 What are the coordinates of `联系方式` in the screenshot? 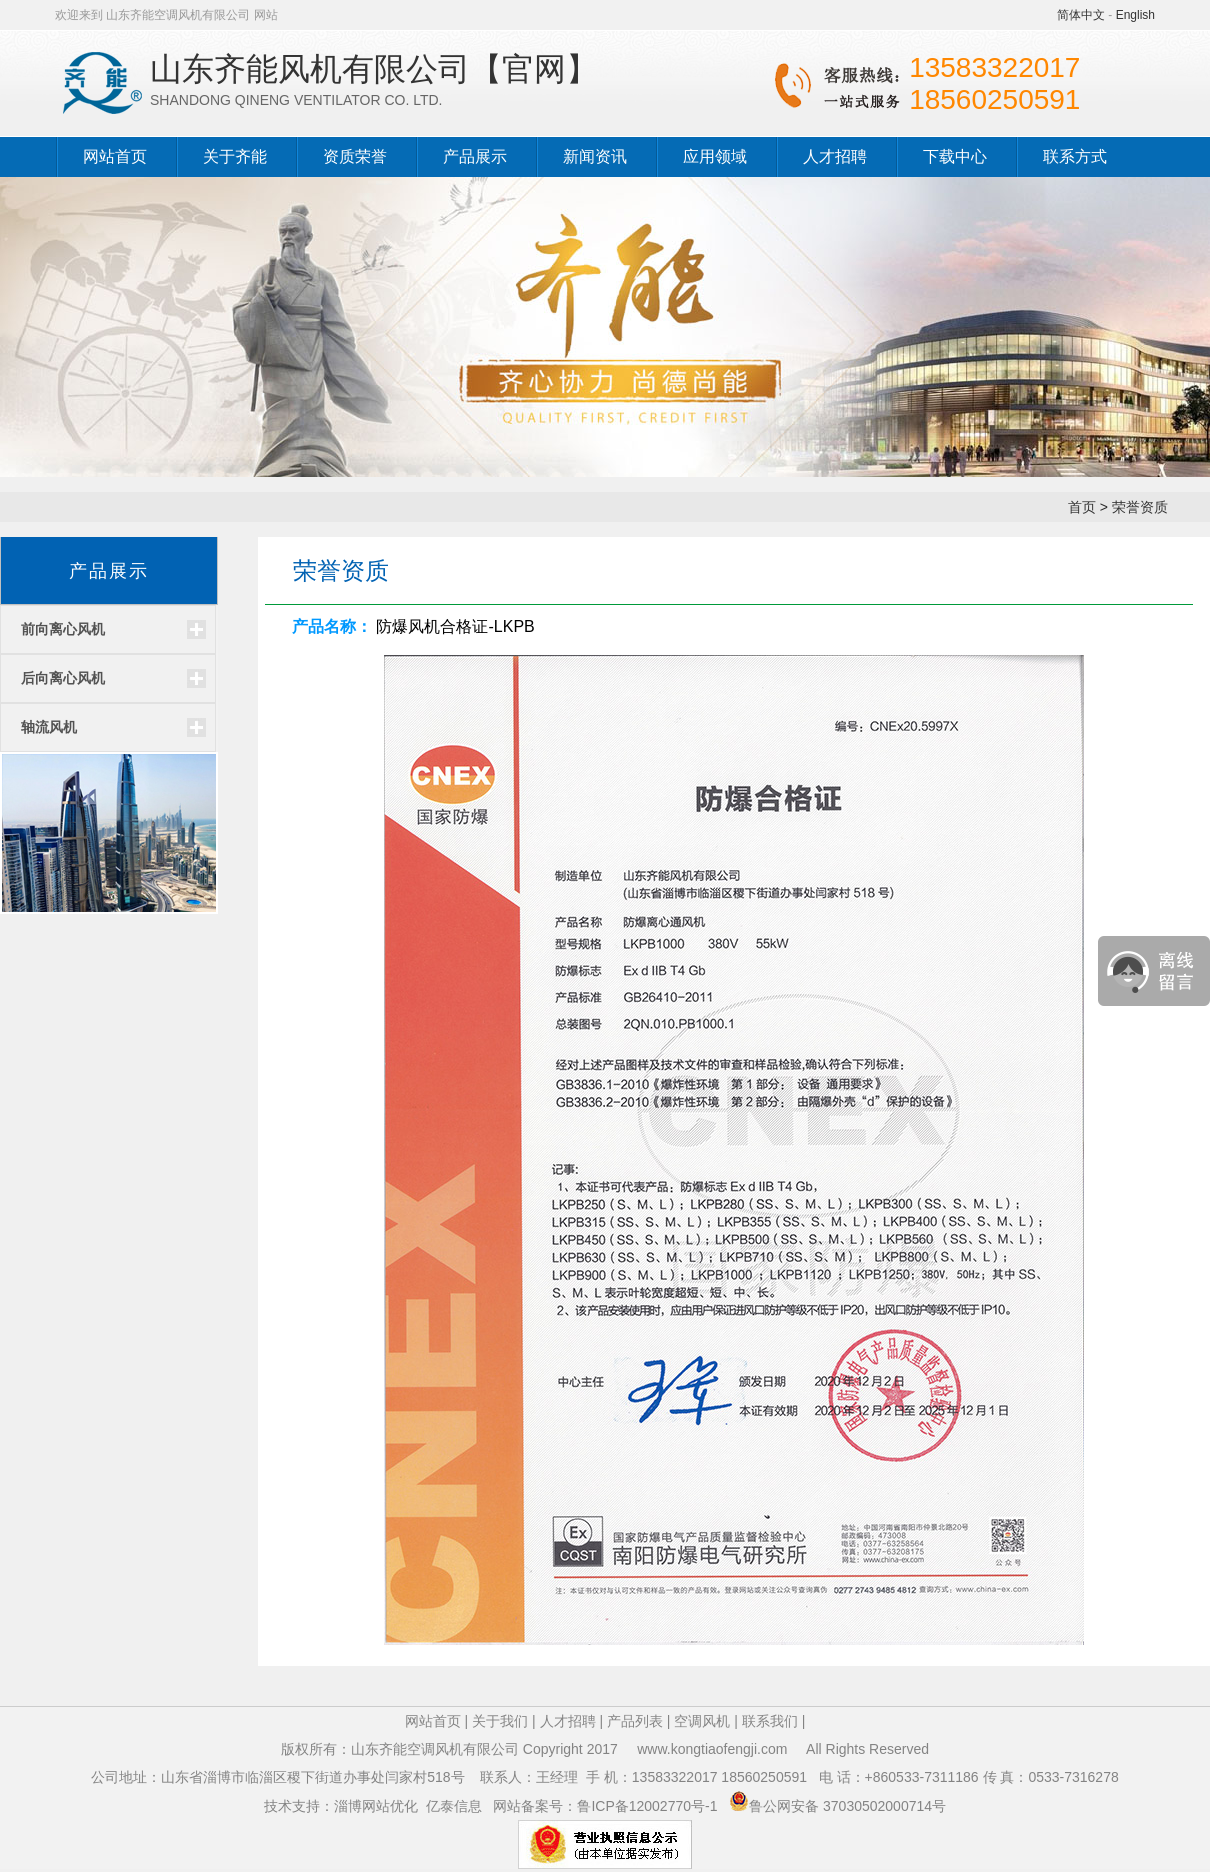 It's located at (1075, 156).